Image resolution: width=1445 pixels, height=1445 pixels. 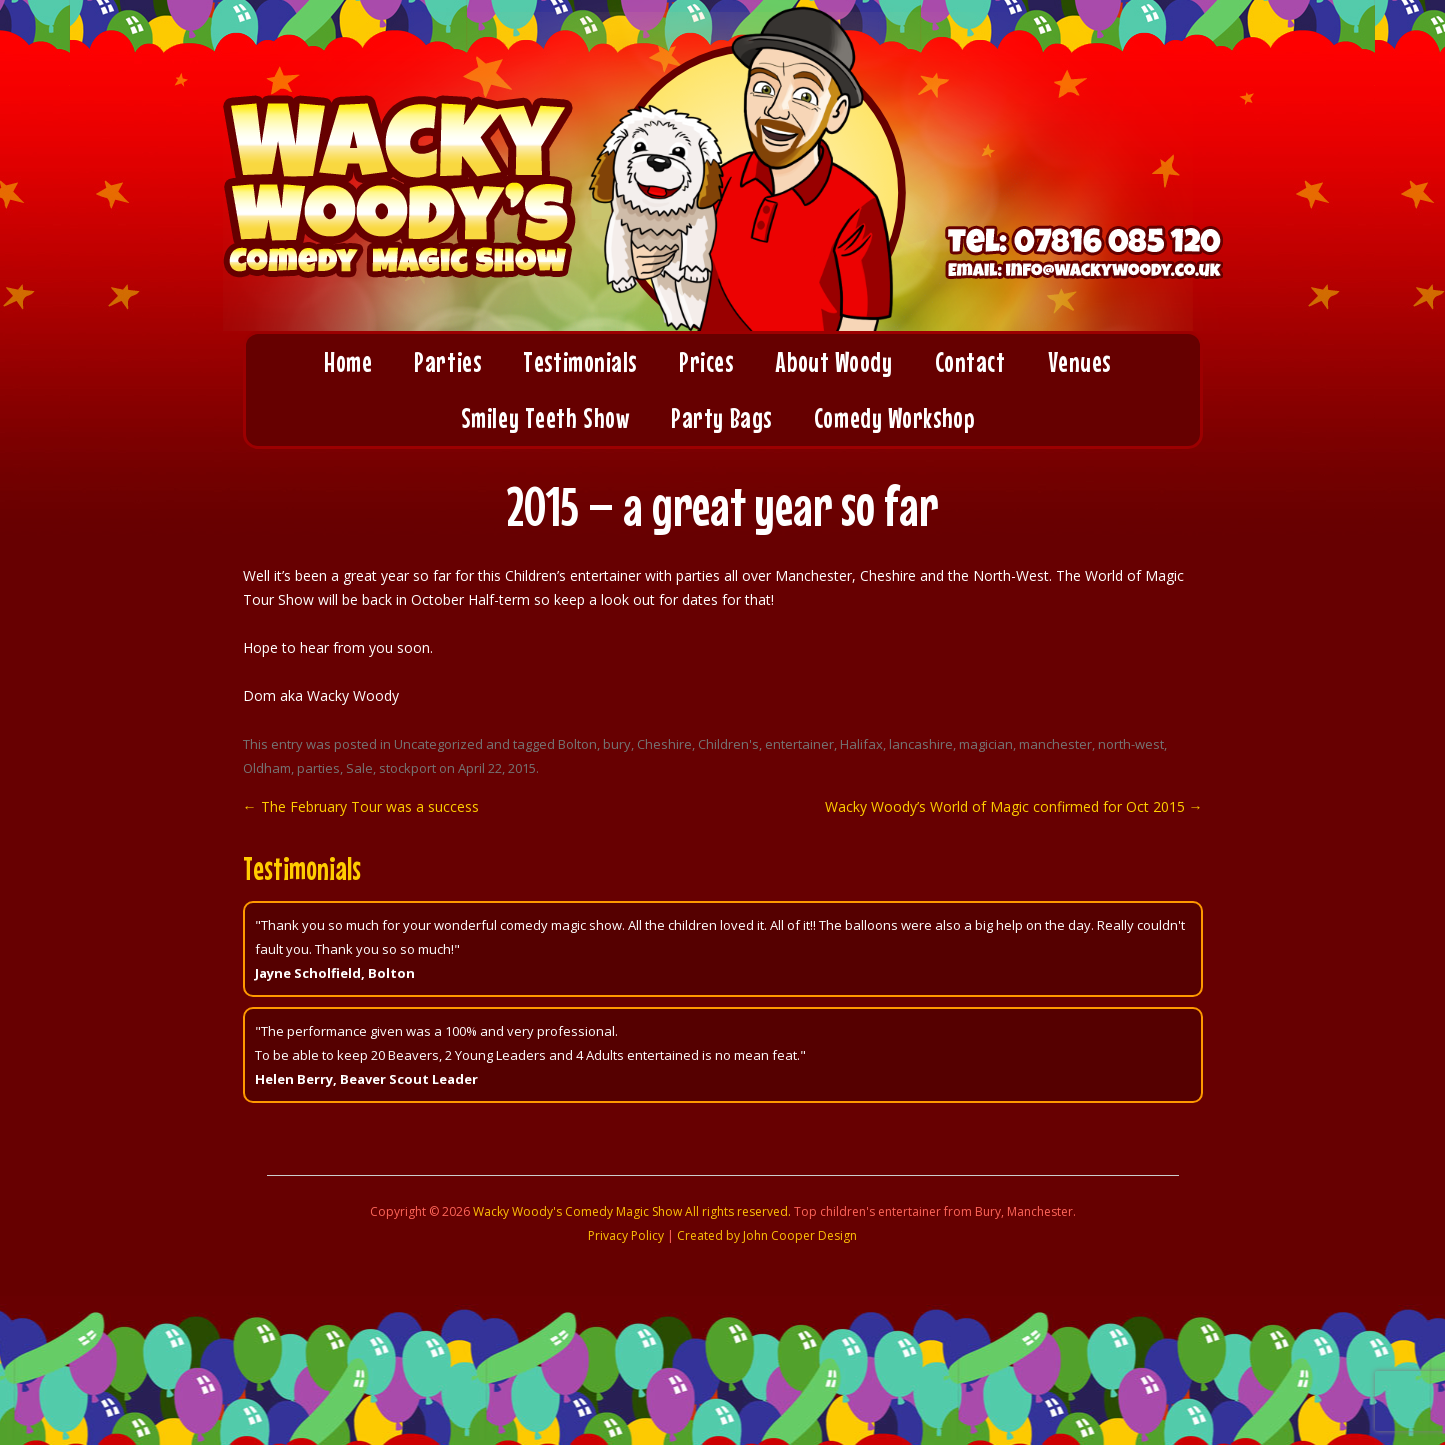 I want to click on entertainer, so click(x=799, y=744).